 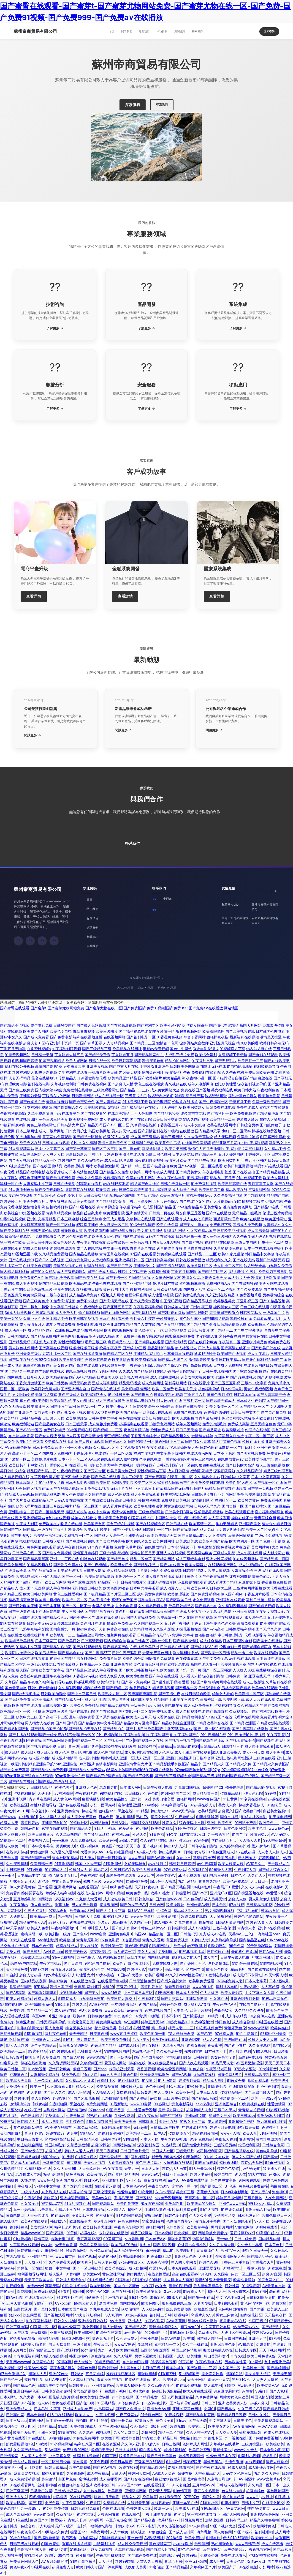 I want to click on 国产va在线视频, so click(x=243, y=1377).